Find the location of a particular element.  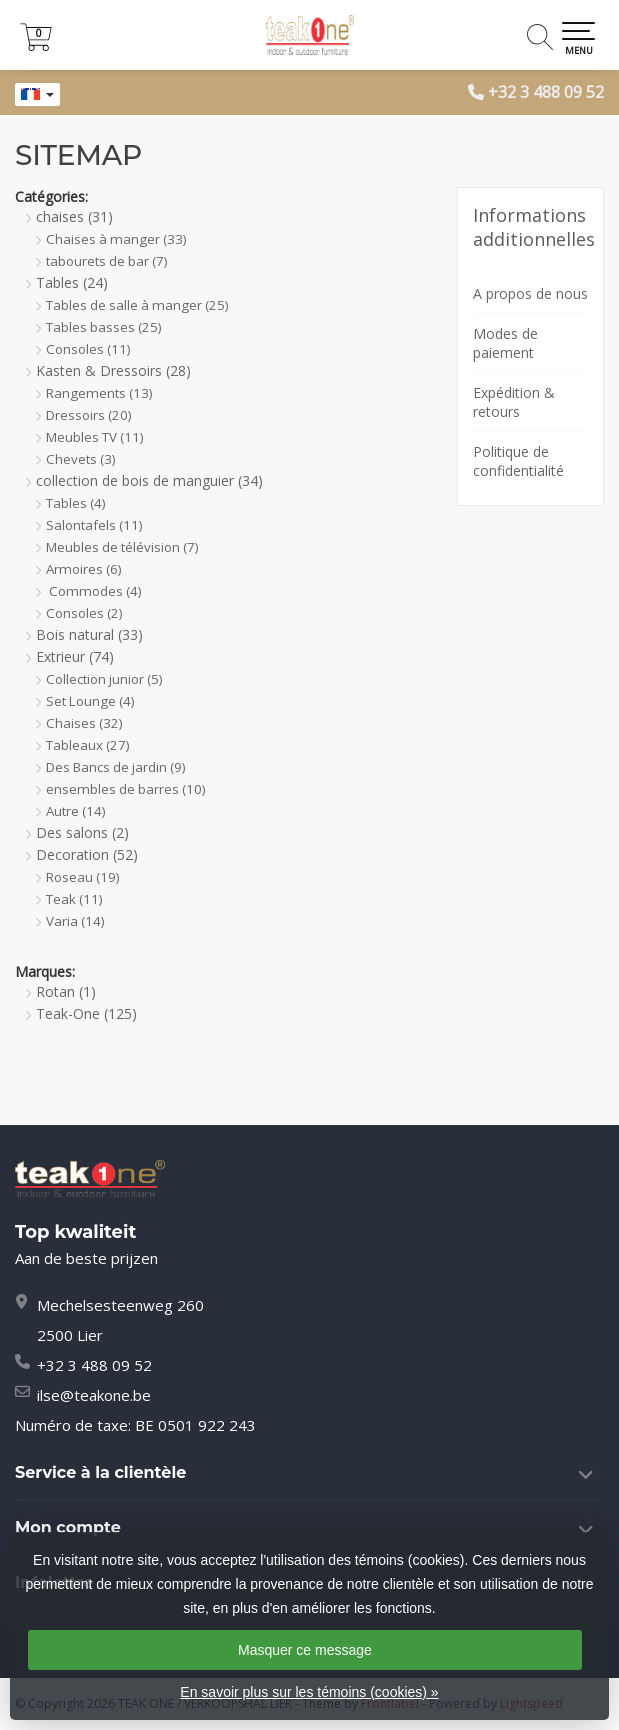

Dressoirs is located at coordinates (89, 415).